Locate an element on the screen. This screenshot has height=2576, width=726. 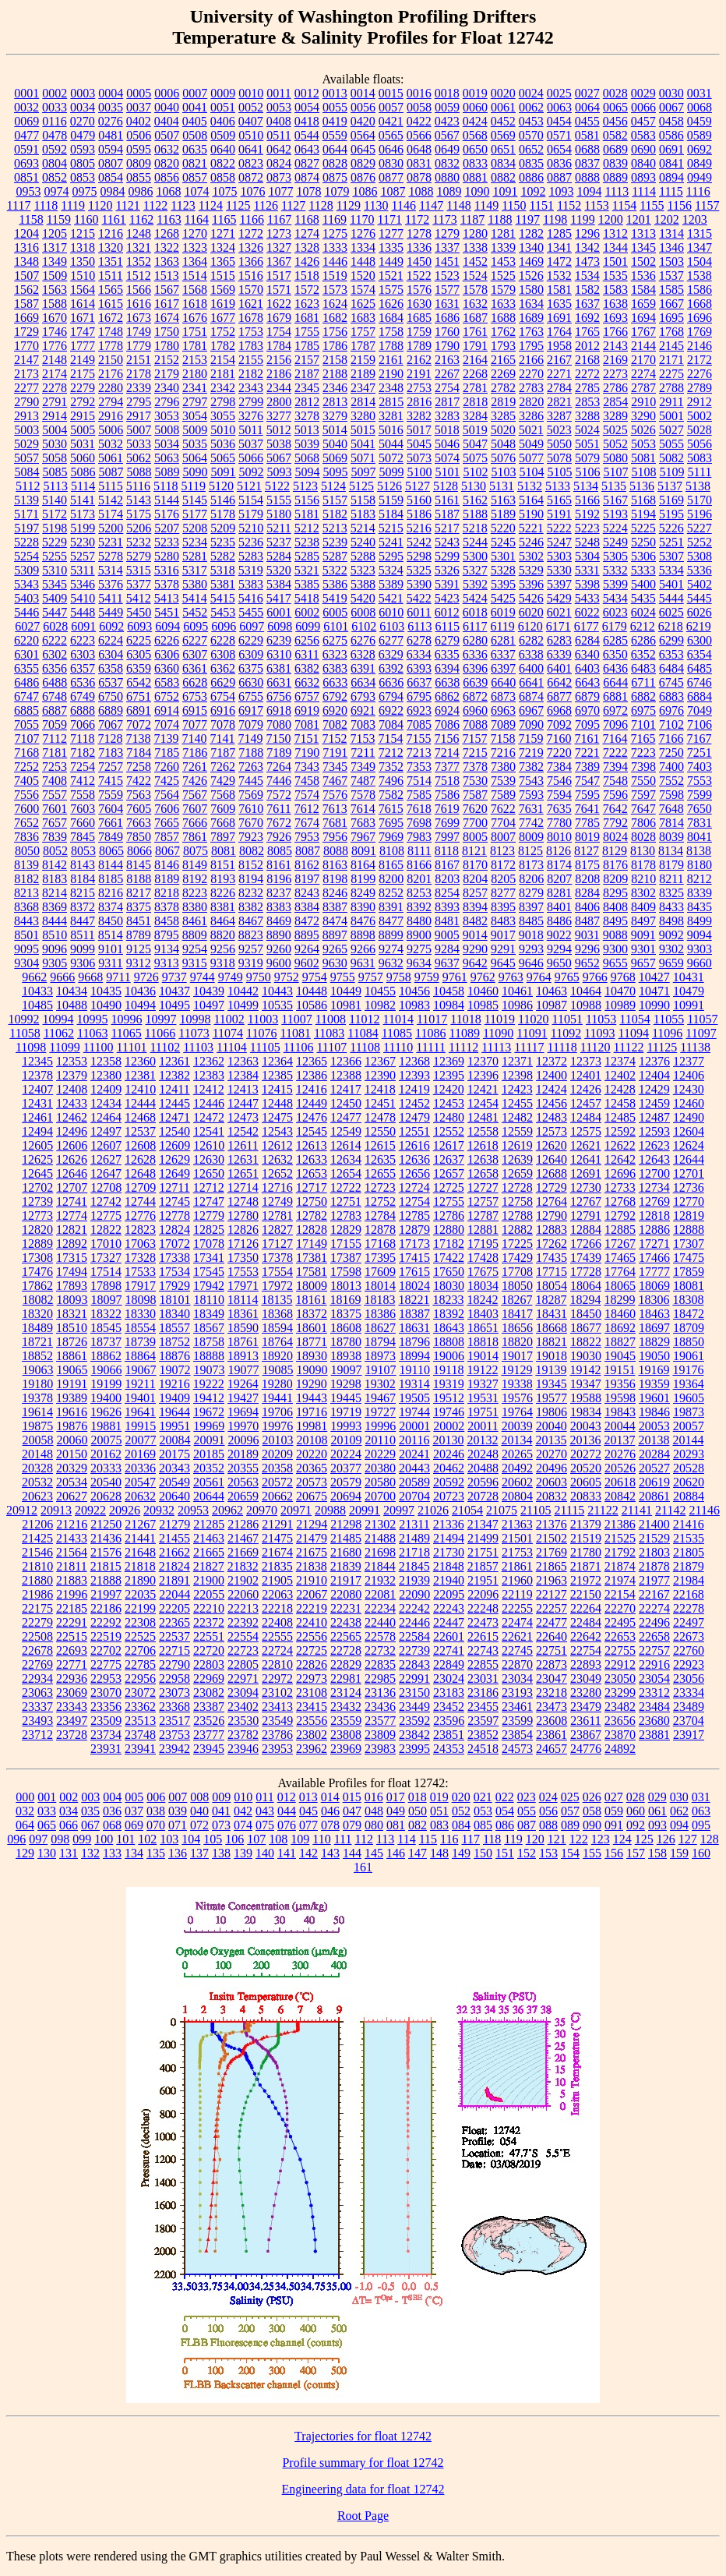
5194 is located at coordinates (643, 514).